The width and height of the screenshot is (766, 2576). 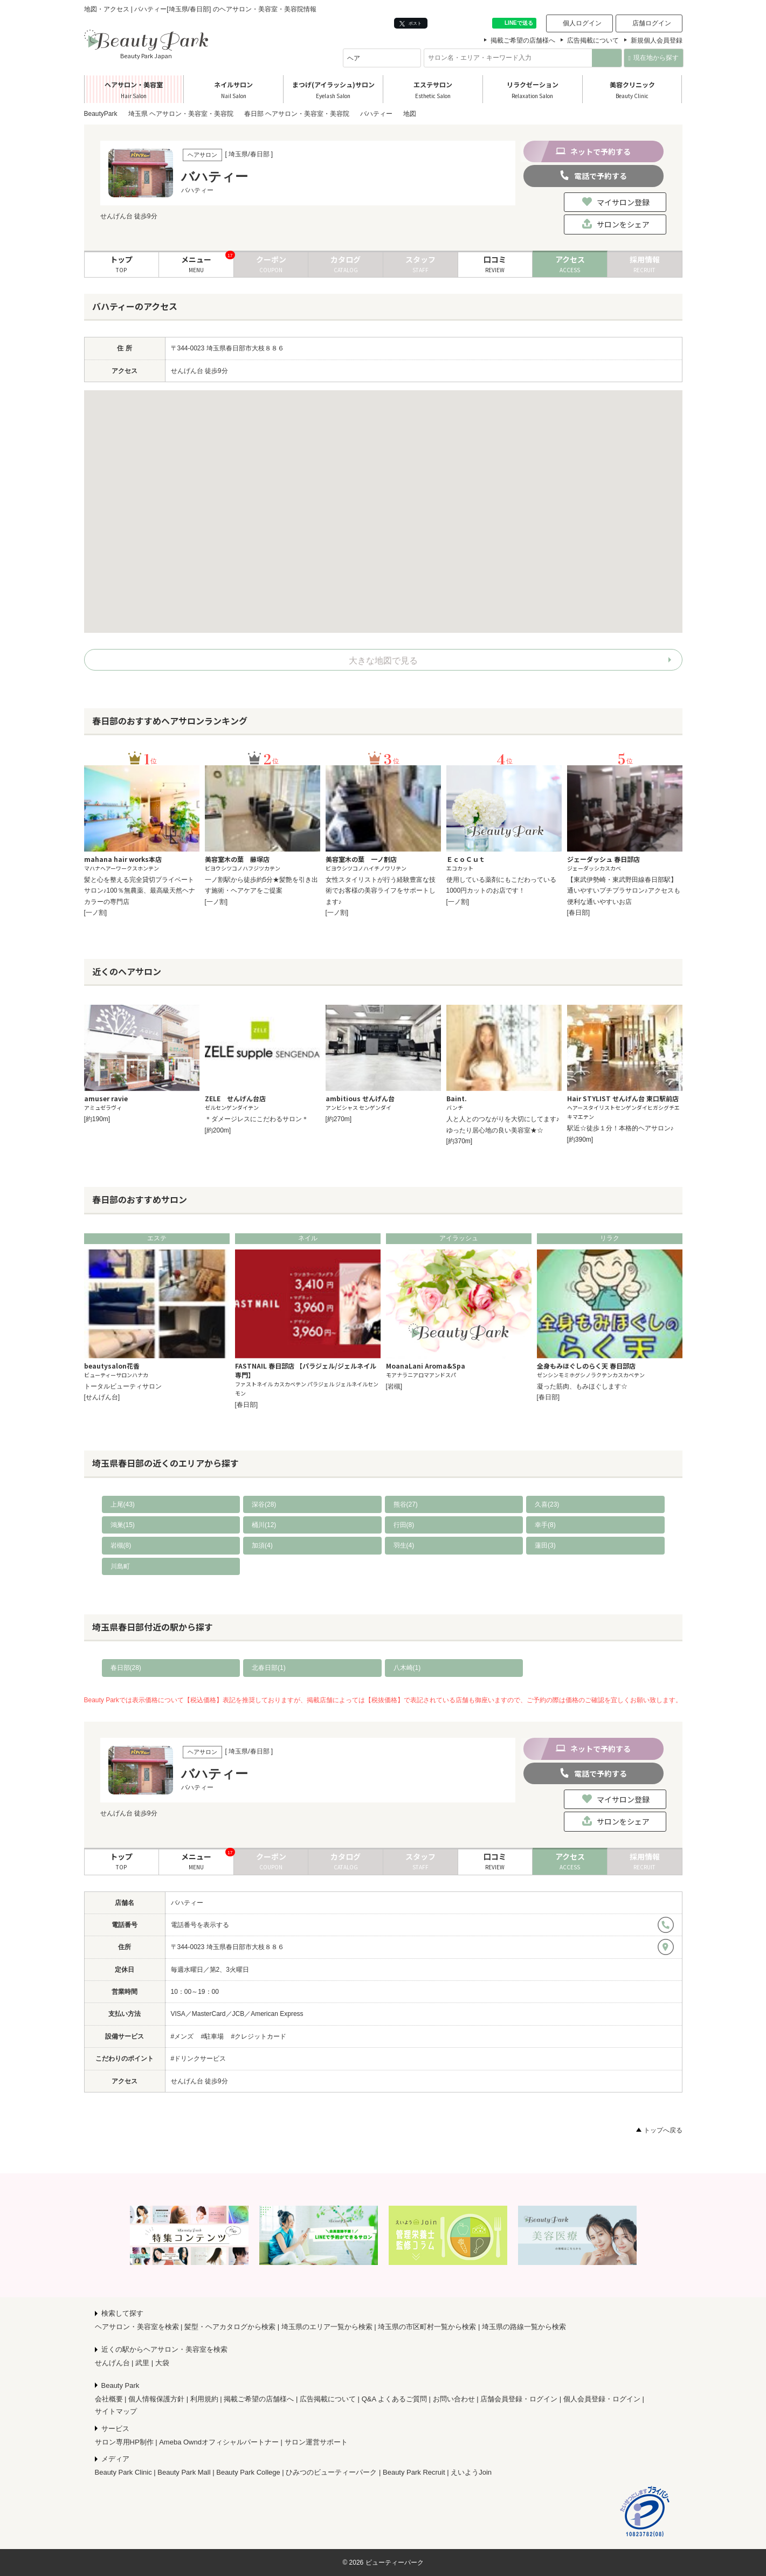 What do you see at coordinates (162, 2363) in the screenshot?
I see `大袋` at bounding box center [162, 2363].